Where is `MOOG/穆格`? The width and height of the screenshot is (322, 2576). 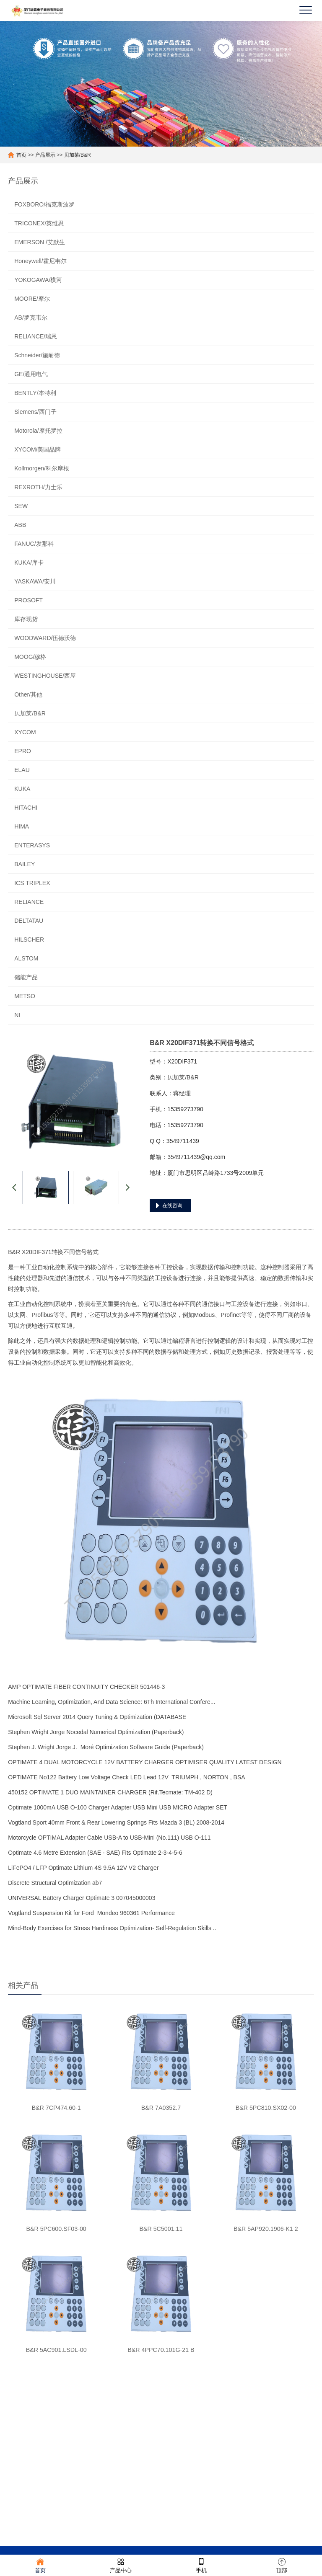 MOOG/穆格 is located at coordinates (30, 656).